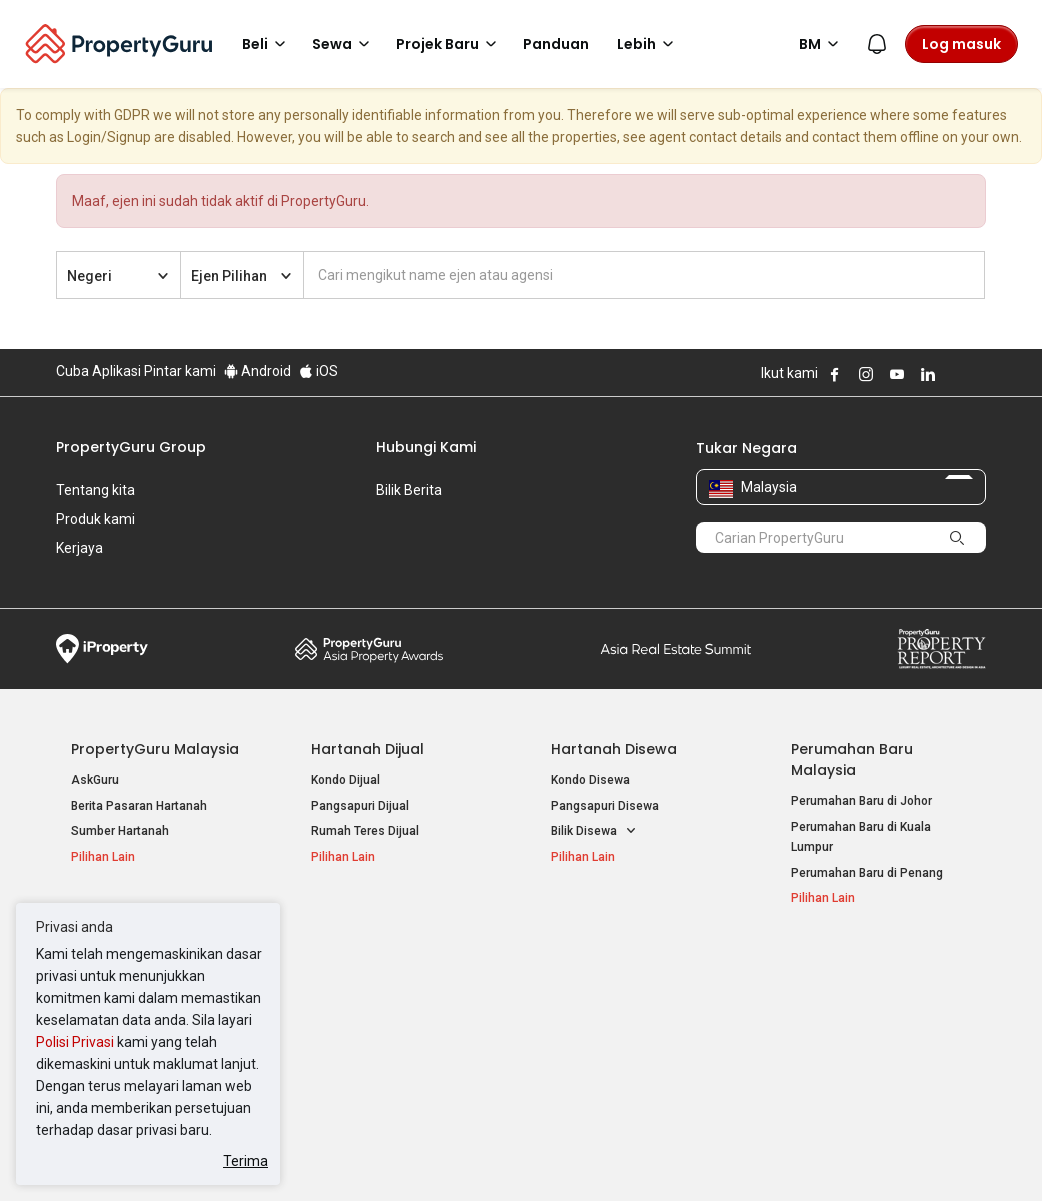 This screenshot has width=1042, height=1201. Describe the element at coordinates (978, 374) in the screenshot. I see `Follow PropertyGuru on Tiktok` at that location.